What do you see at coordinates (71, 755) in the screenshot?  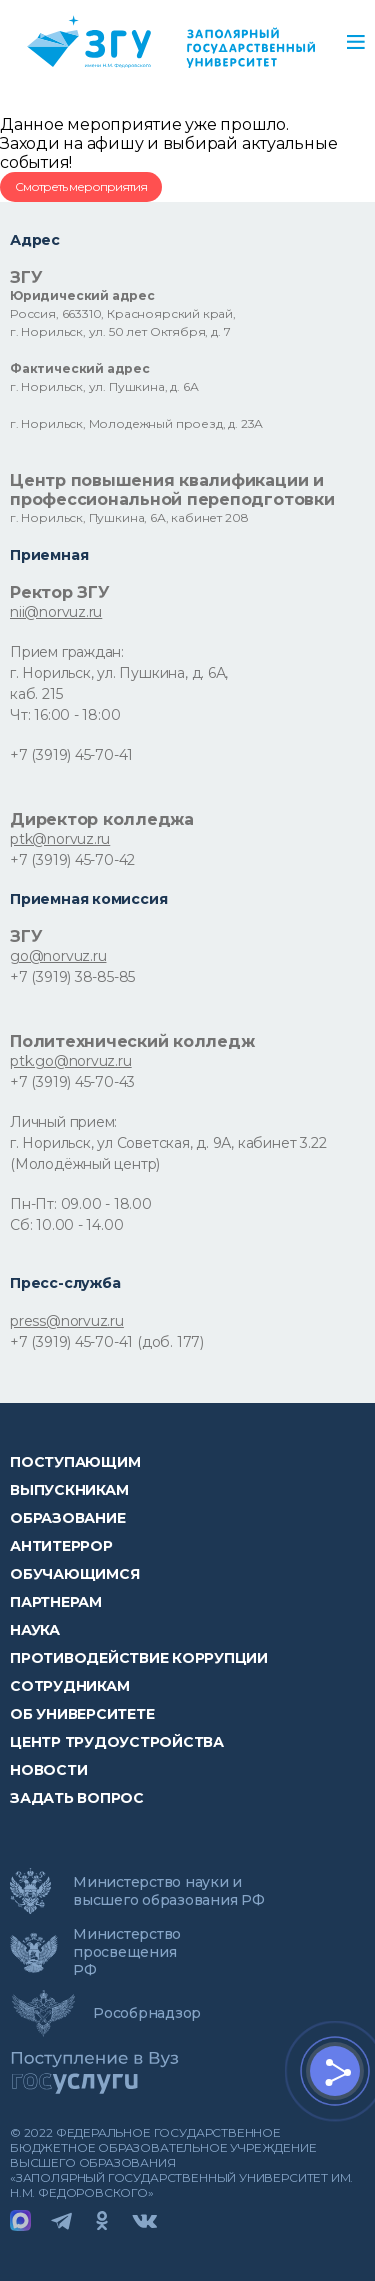 I see `+7 (3919) 45-70-41` at bounding box center [71, 755].